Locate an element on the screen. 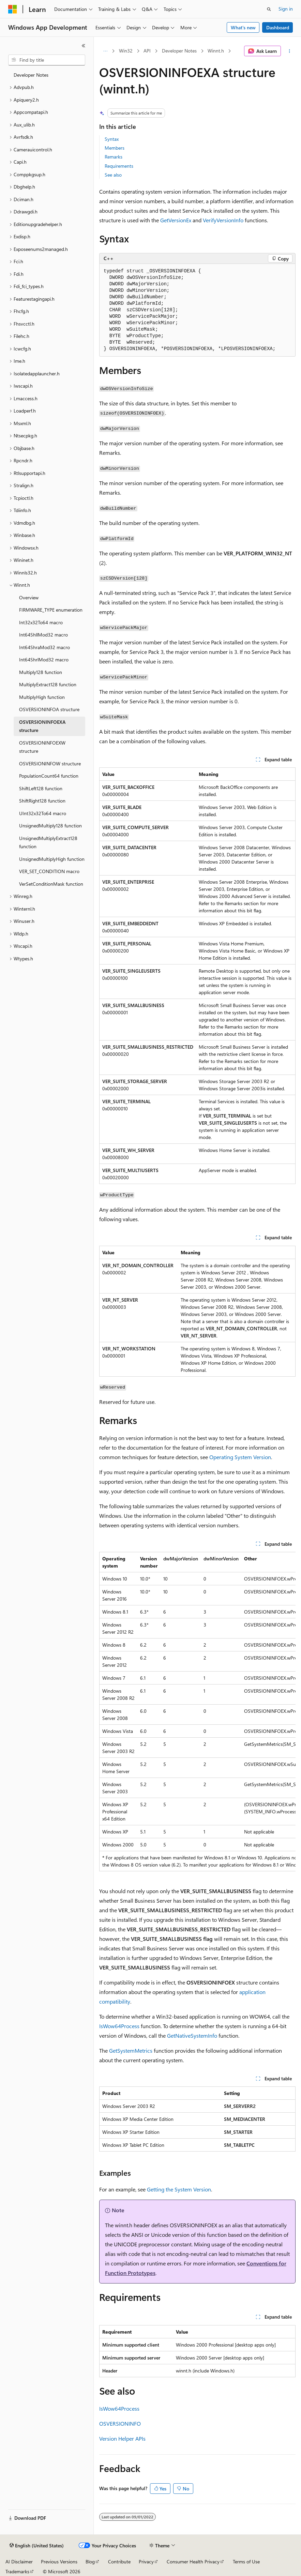  UInt32x32To64 macro [treeitem] is located at coordinates (42, 813).